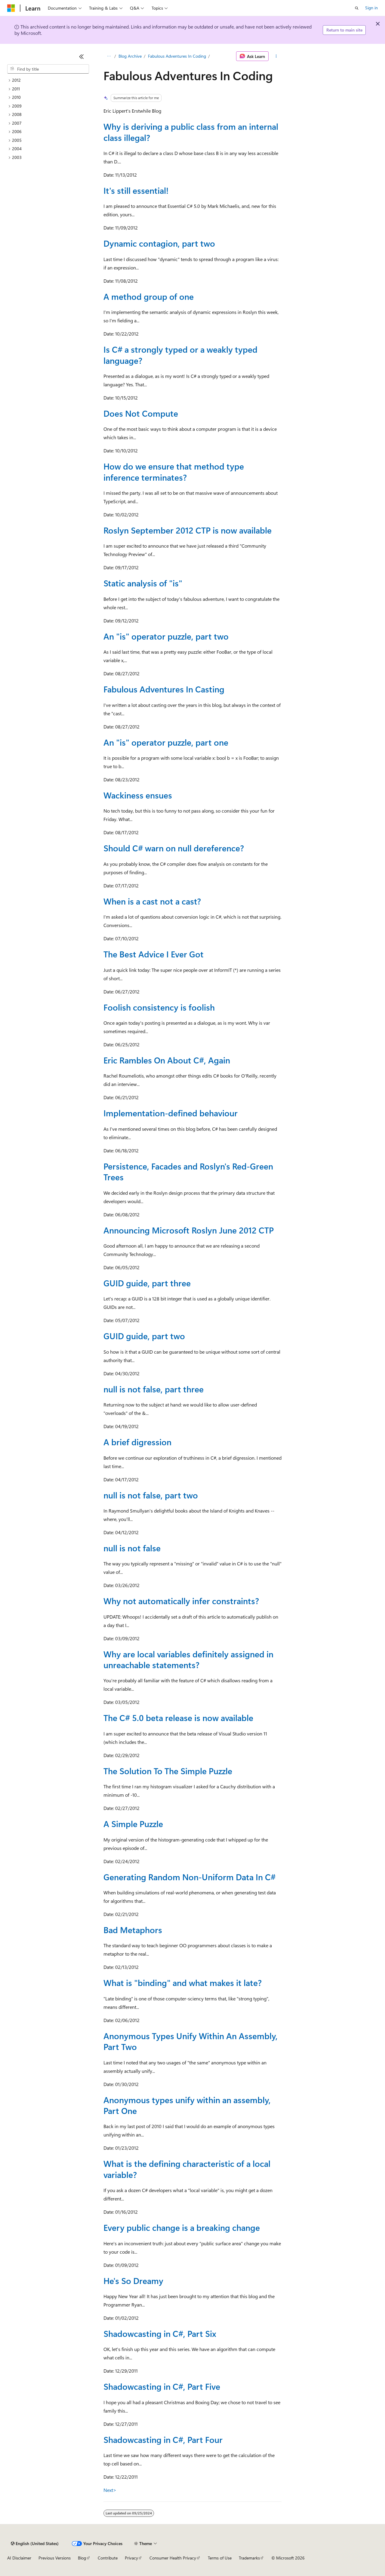 The height and width of the screenshot is (2576, 385). Describe the element at coordinates (109, 2490) in the screenshot. I see `Next>` at that location.